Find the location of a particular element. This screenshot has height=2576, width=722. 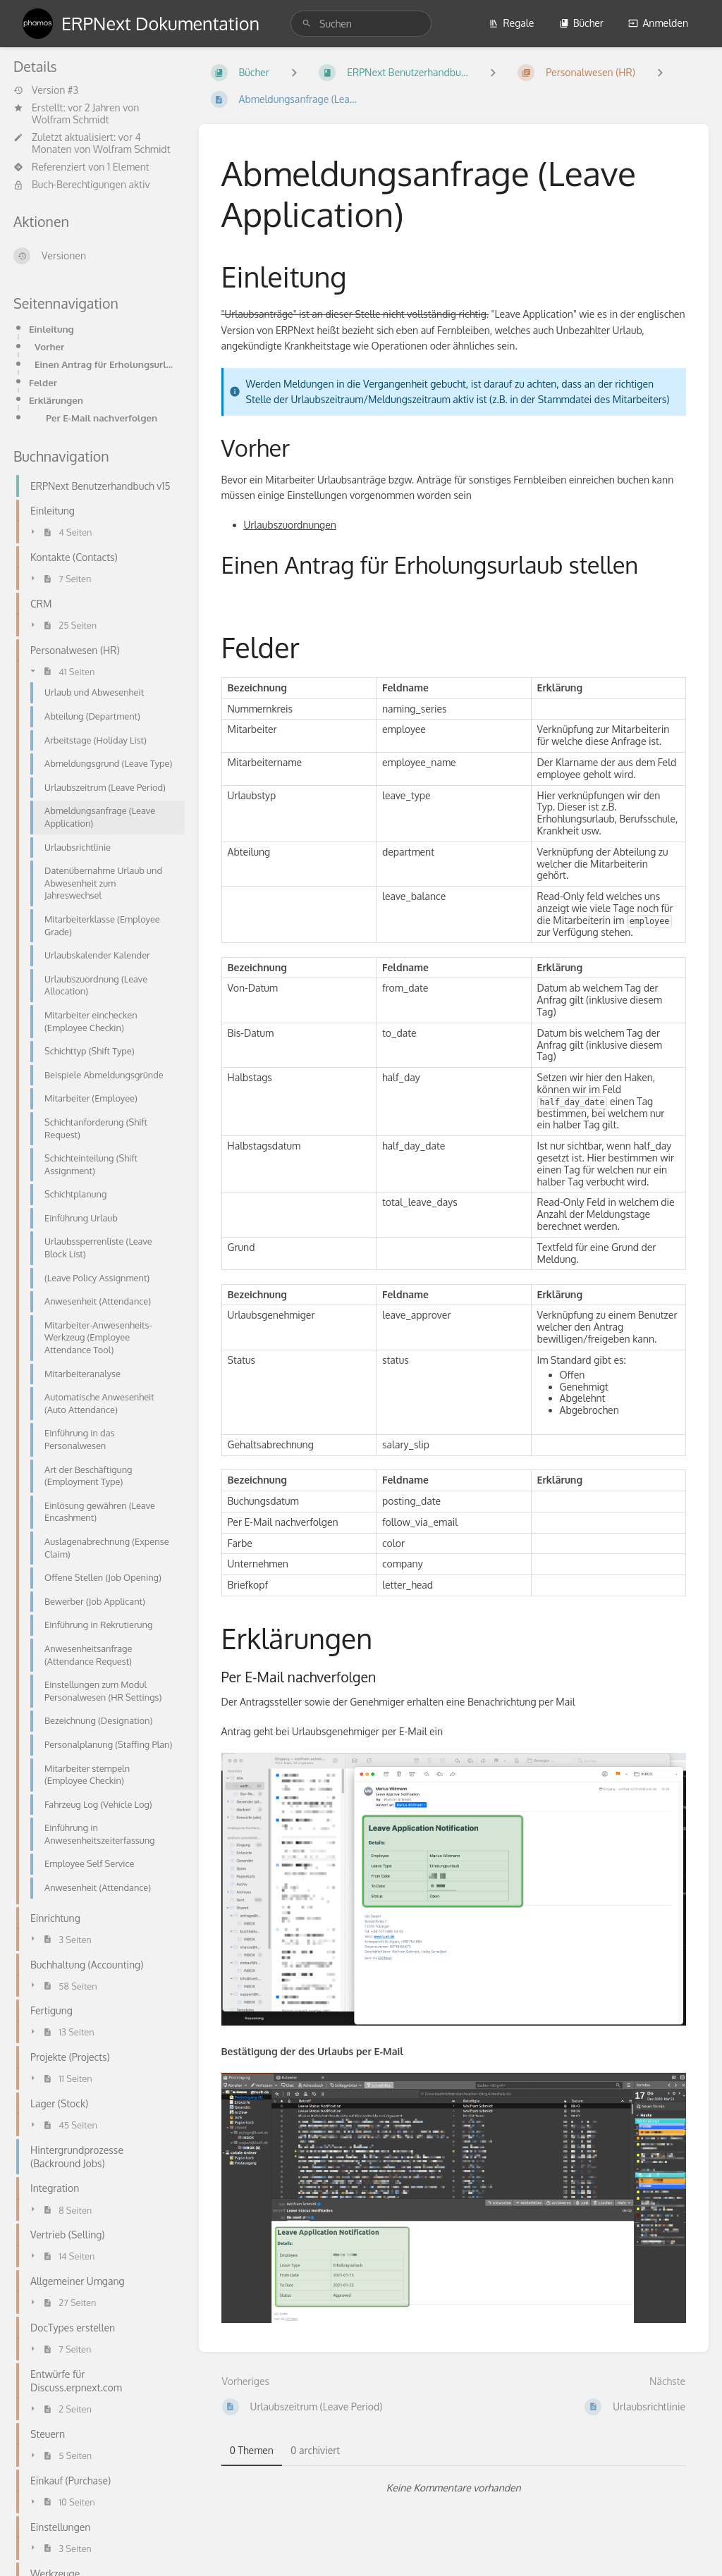

Erklärungen is located at coordinates (56, 400).